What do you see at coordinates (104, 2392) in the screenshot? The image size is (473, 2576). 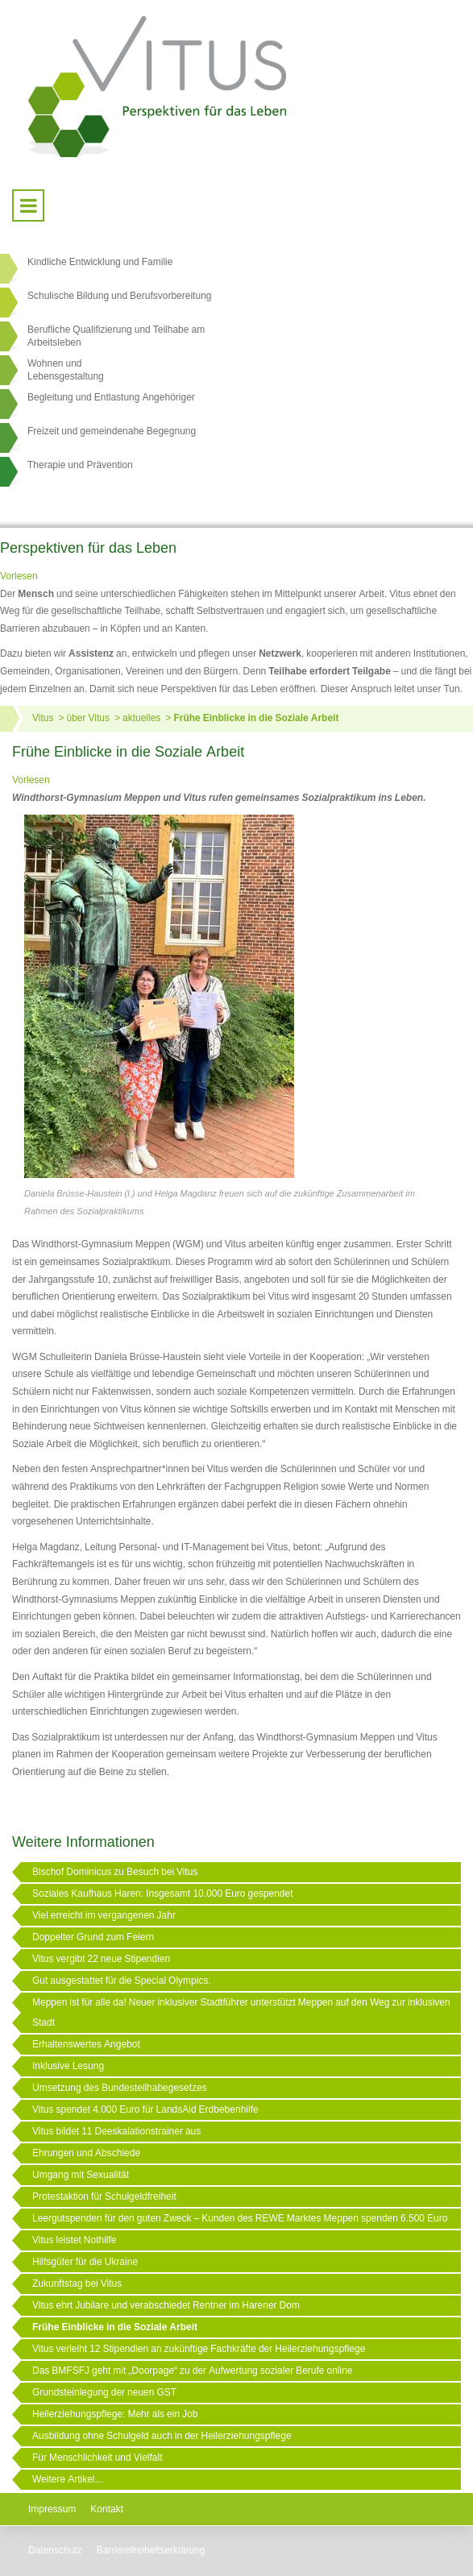 I see `Grundsteinlegung der neuen GST` at bounding box center [104, 2392].